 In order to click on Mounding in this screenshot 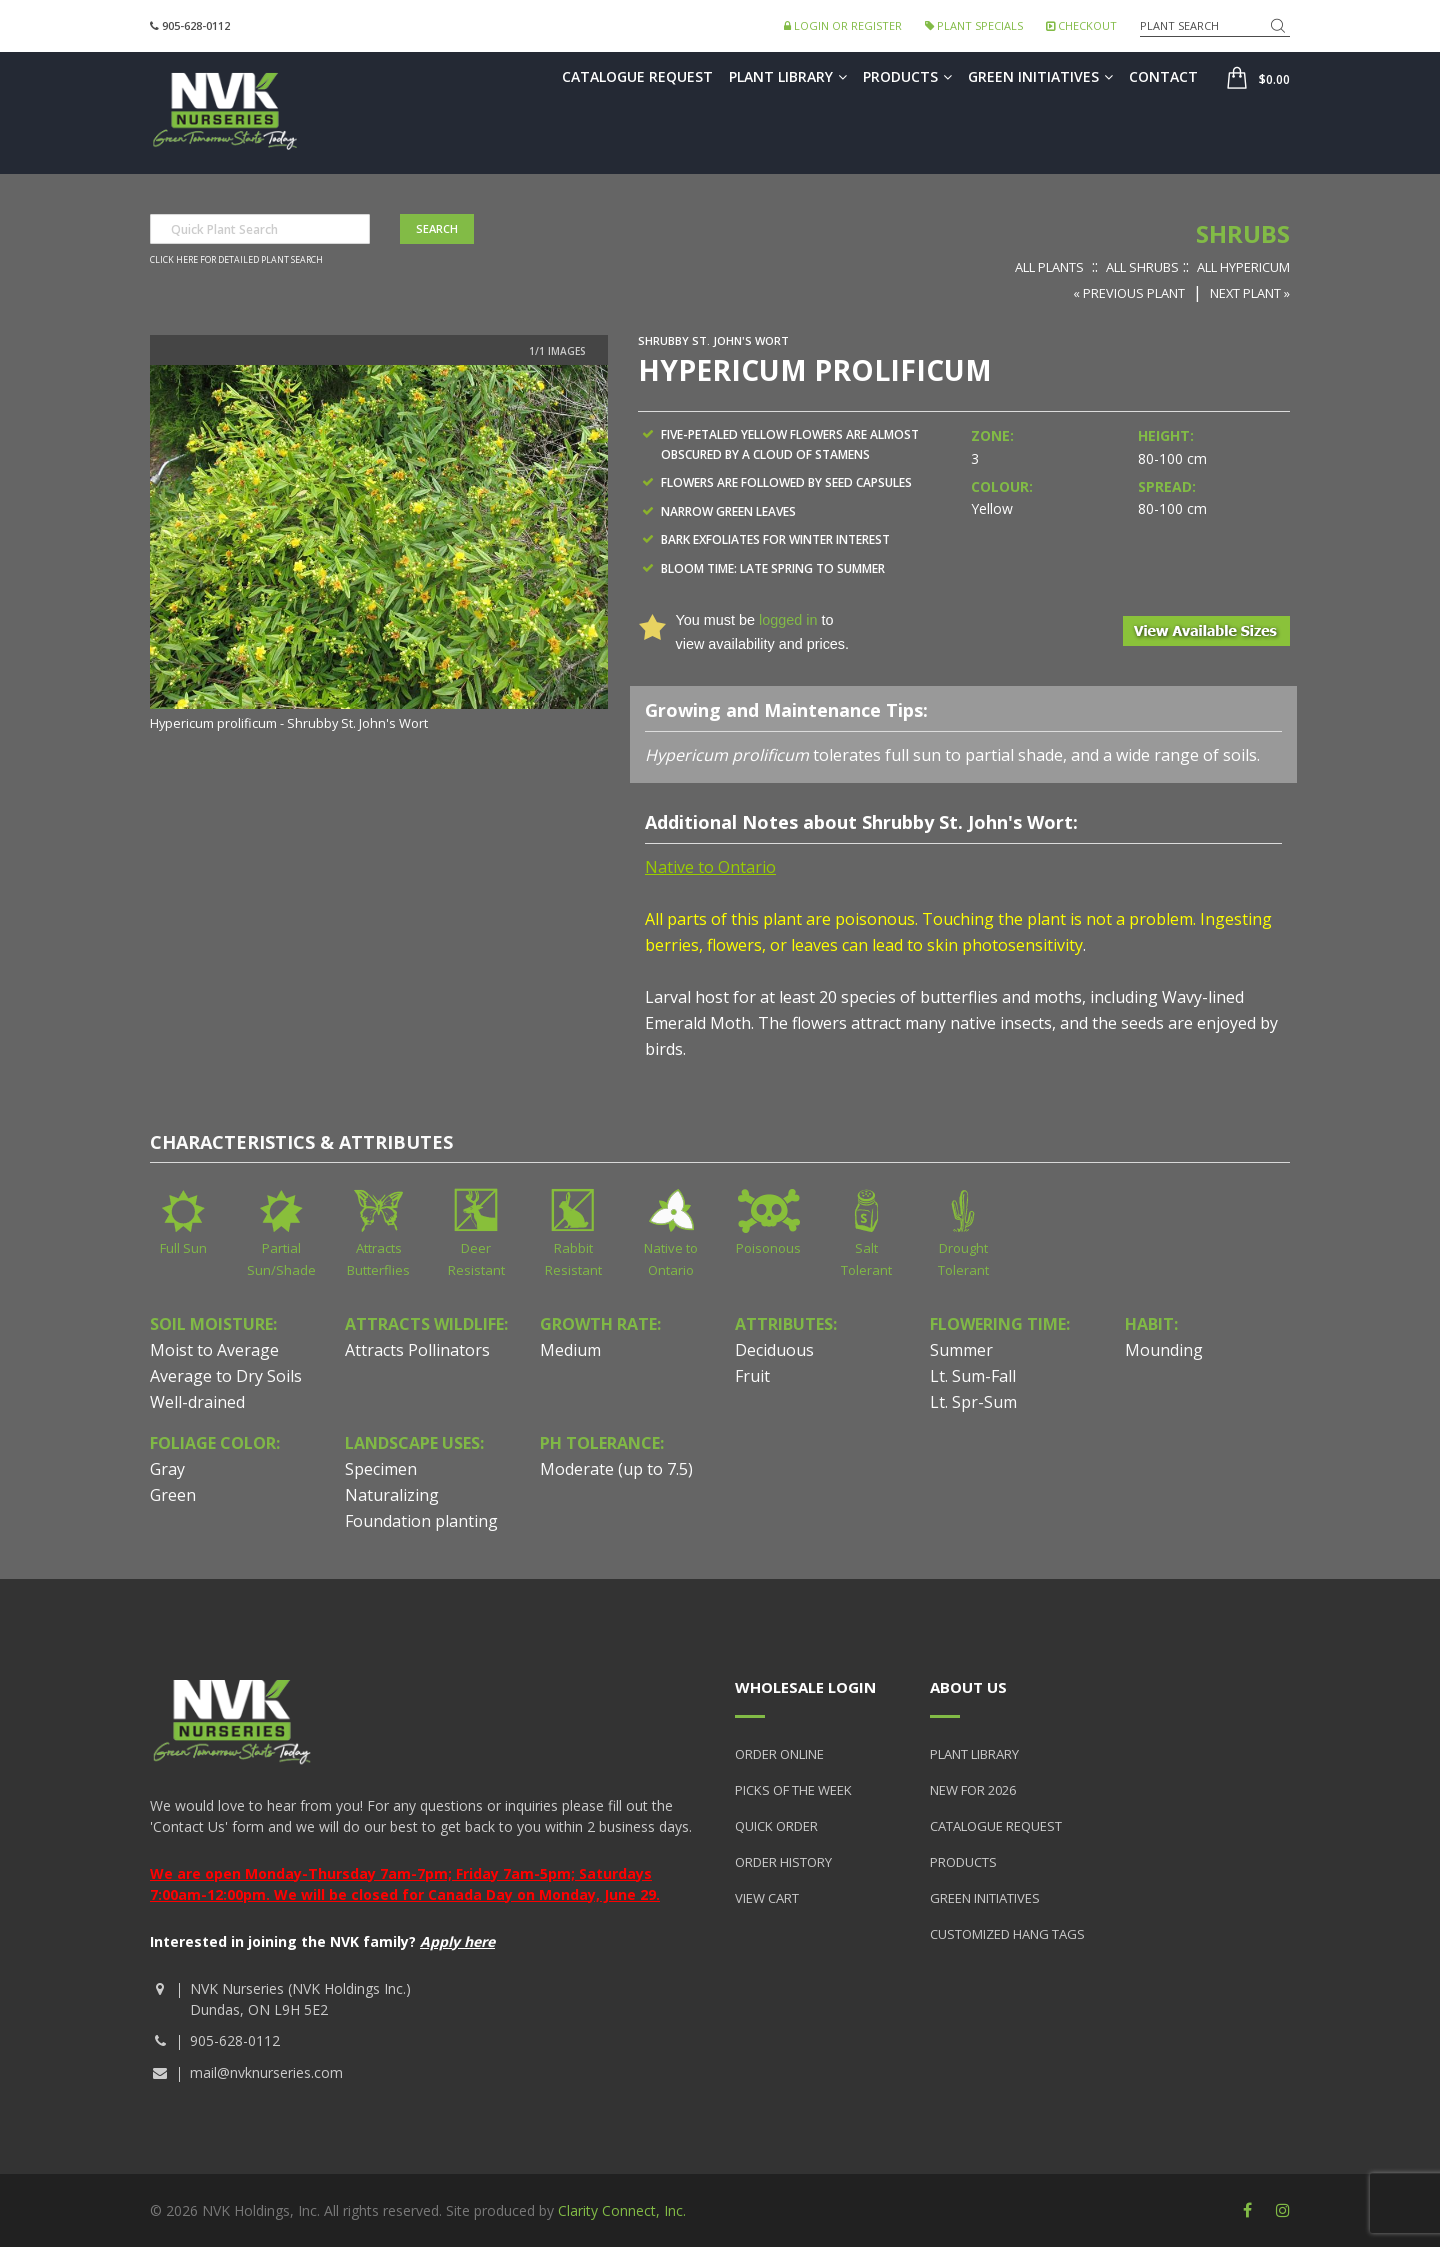, I will do `click(1164, 1350)`.